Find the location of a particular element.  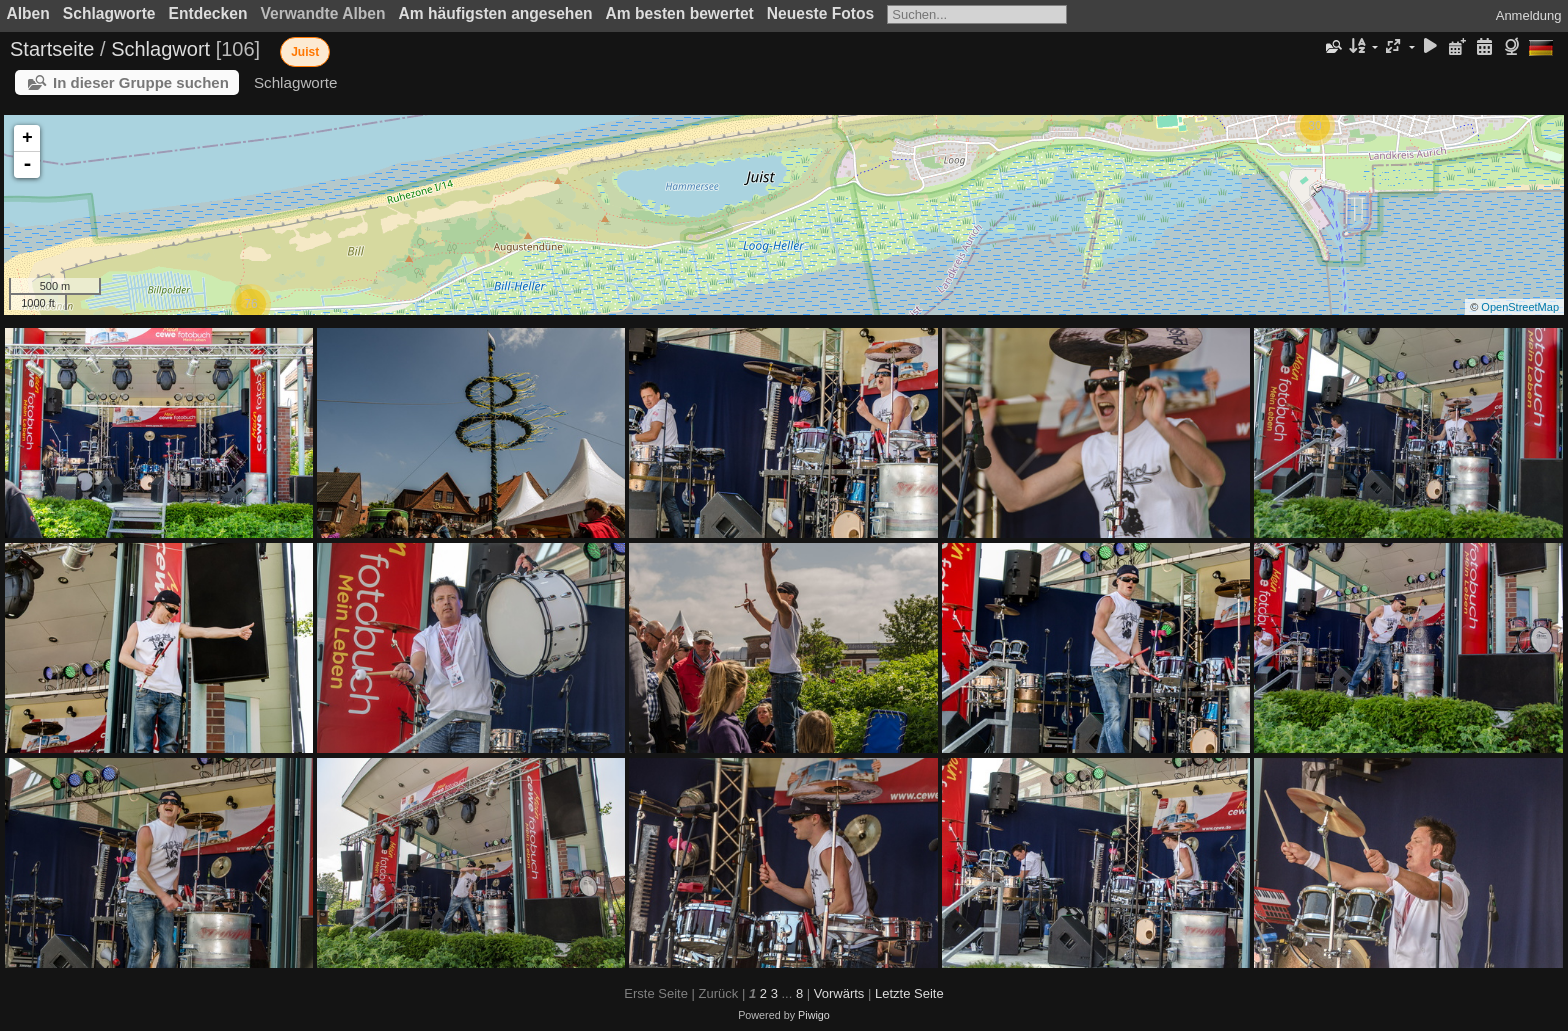

Letzte Seite is located at coordinates (909, 993).